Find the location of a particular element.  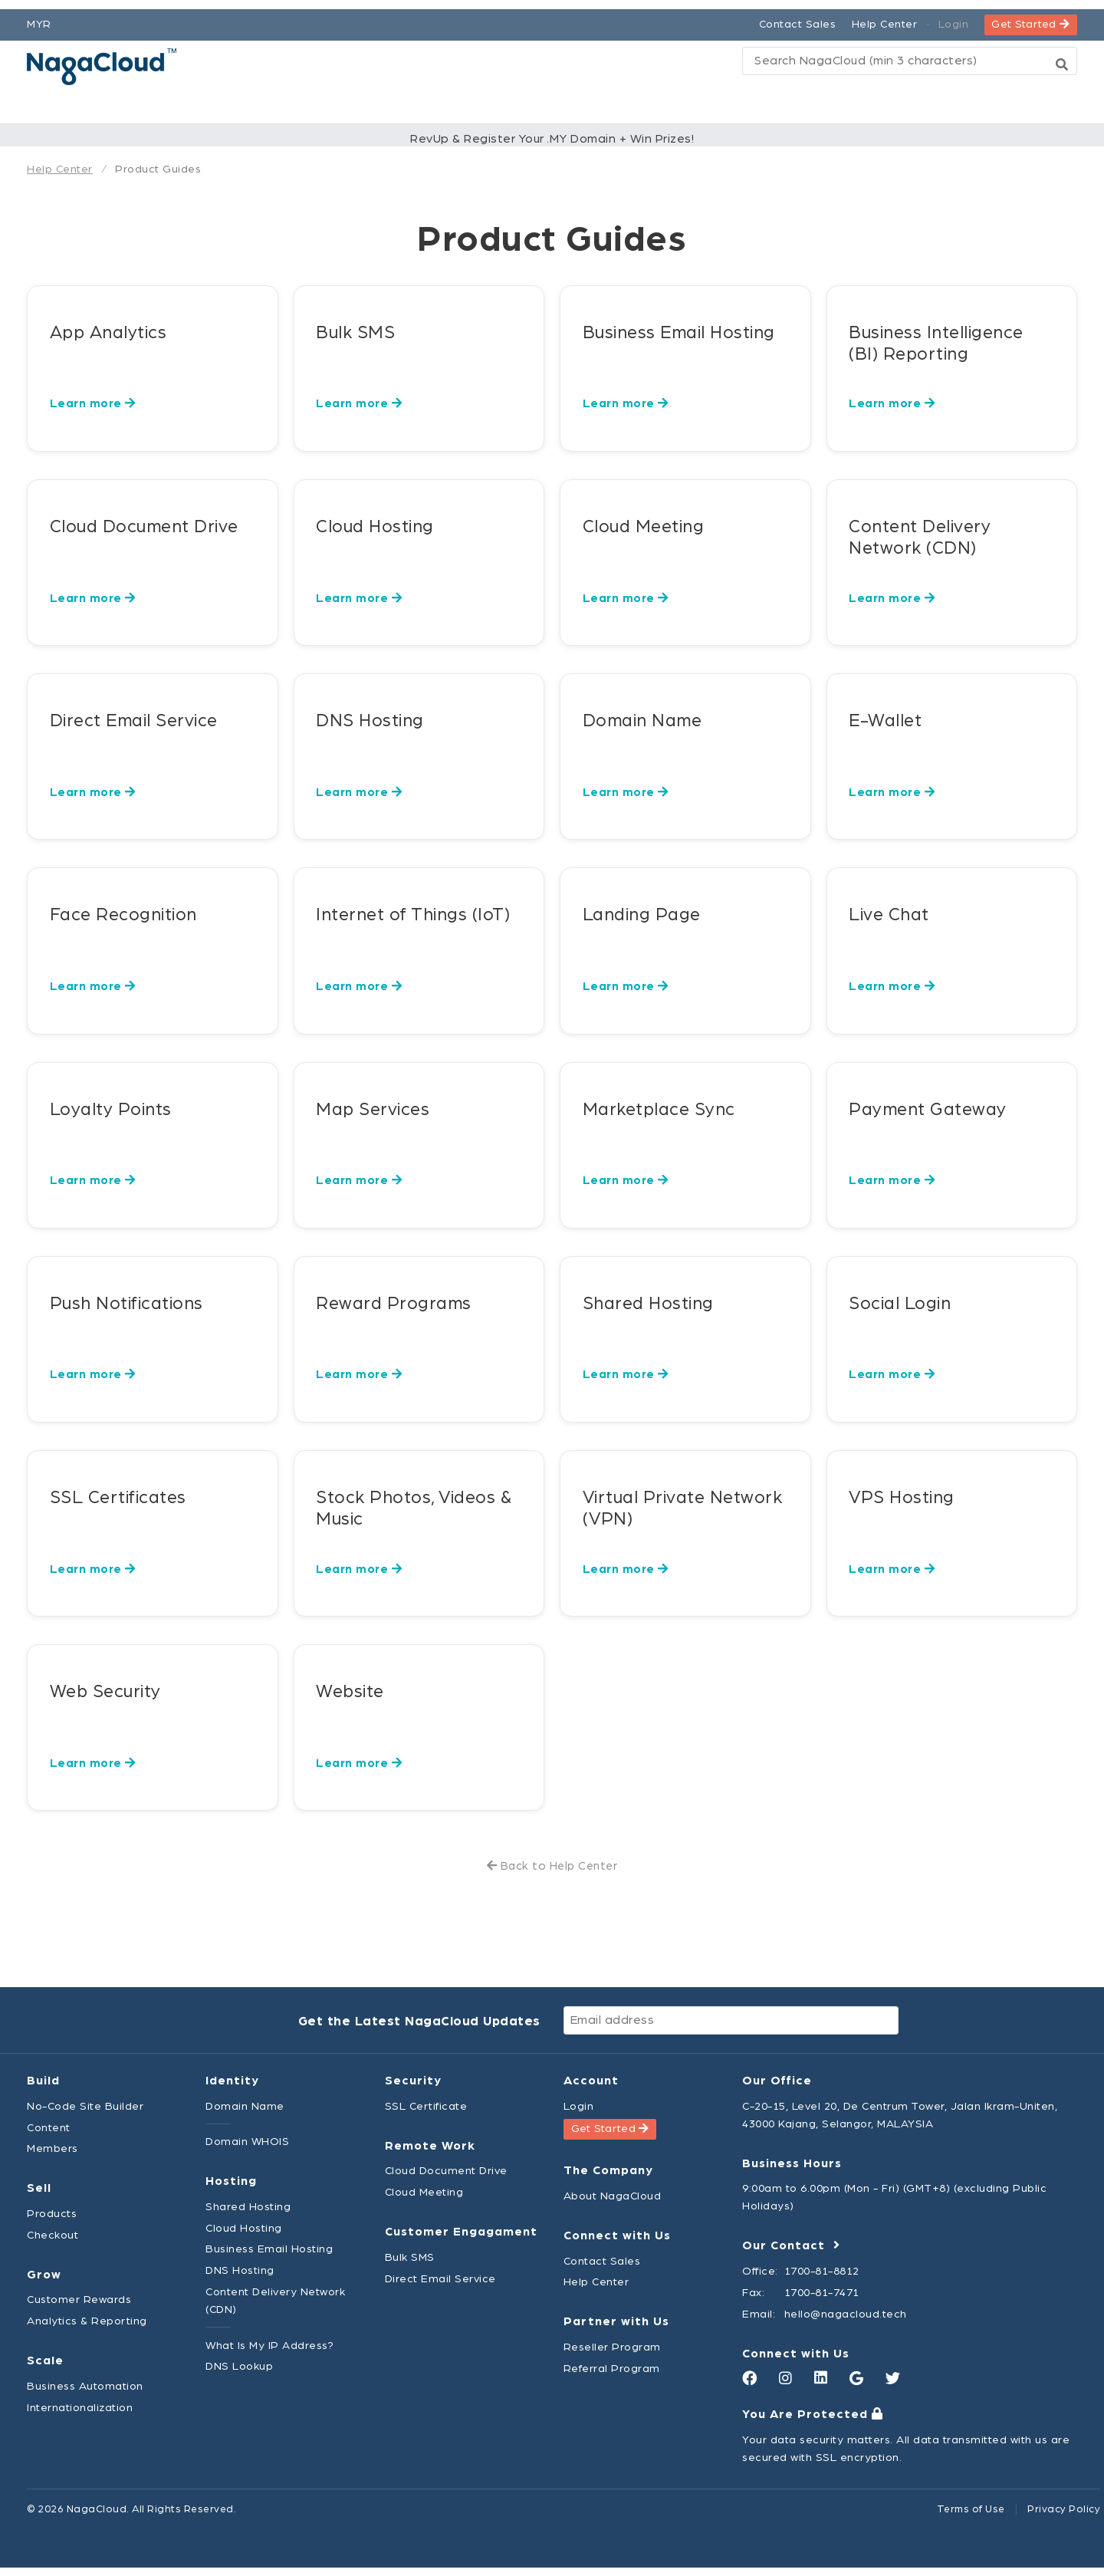

About NagaCloud is located at coordinates (613, 2204).